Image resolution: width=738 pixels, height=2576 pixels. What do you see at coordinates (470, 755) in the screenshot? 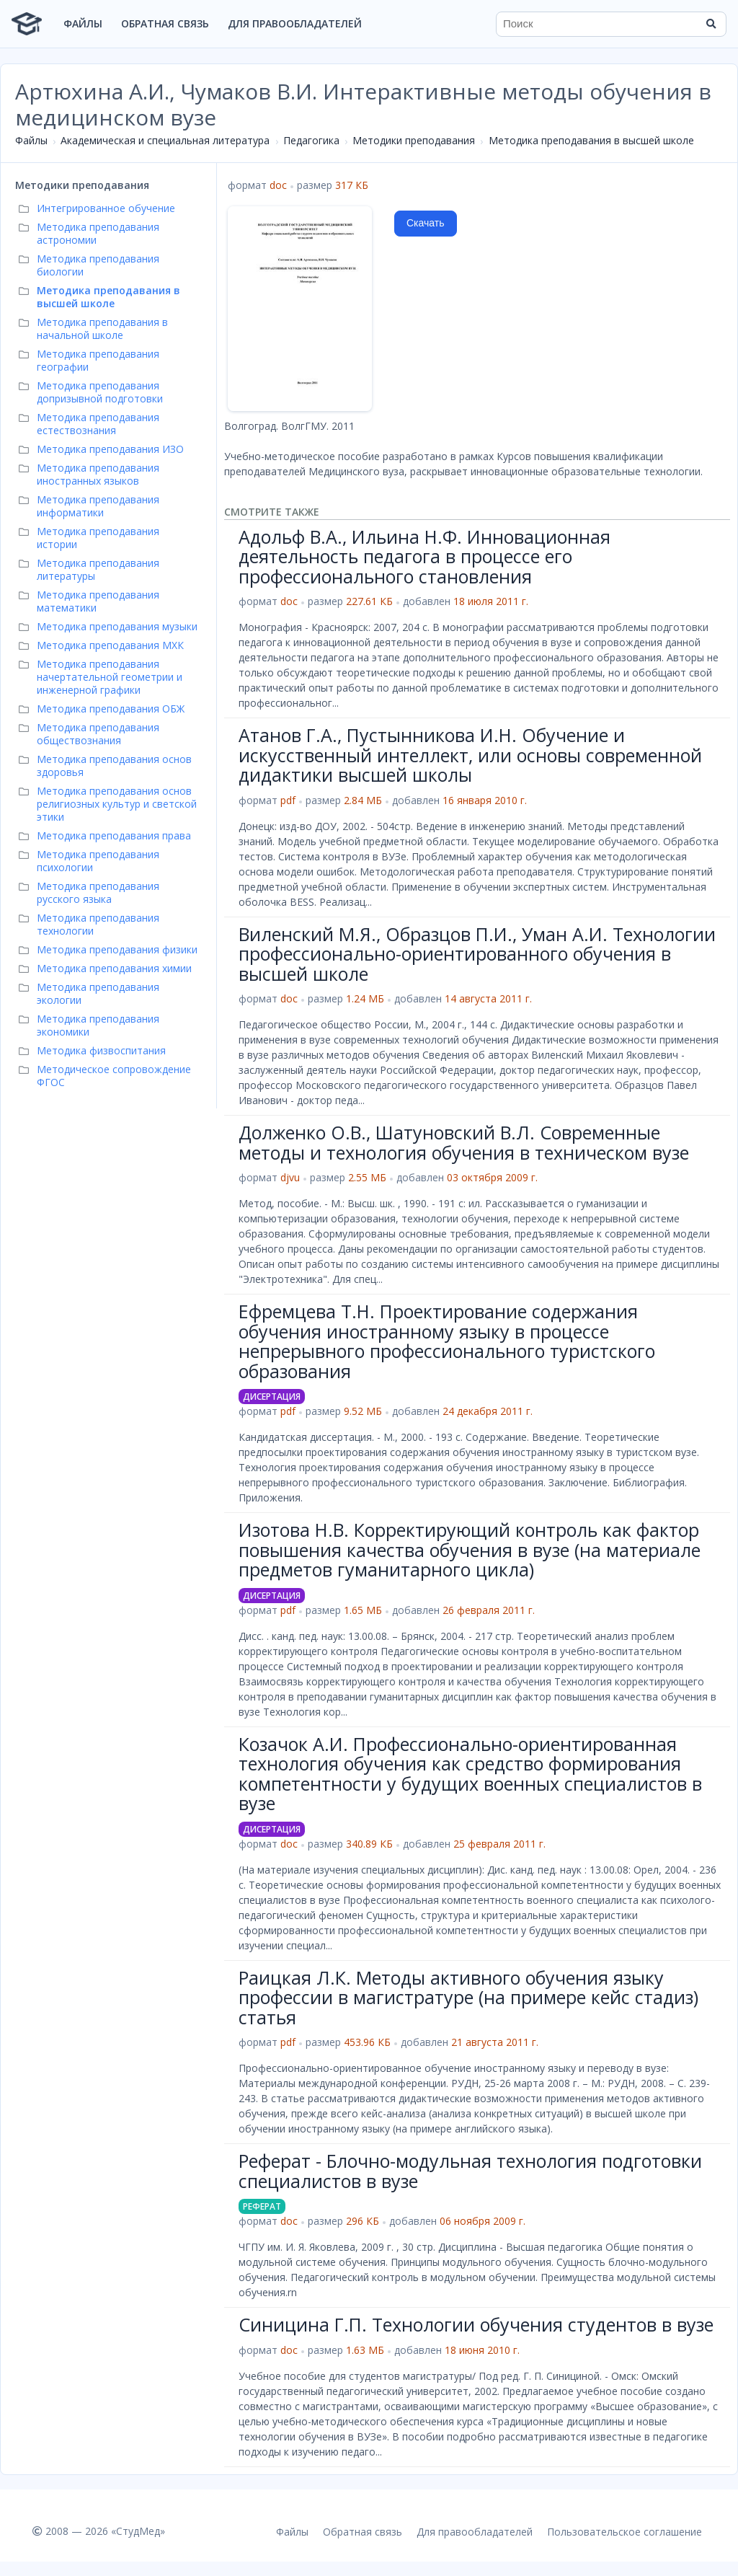
I see `Атанов Г.А., Пустынникова И.Н. Обучение и искусственный интеллект, или основы современной дидактики высшей школы` at bounding box center [470, 755].